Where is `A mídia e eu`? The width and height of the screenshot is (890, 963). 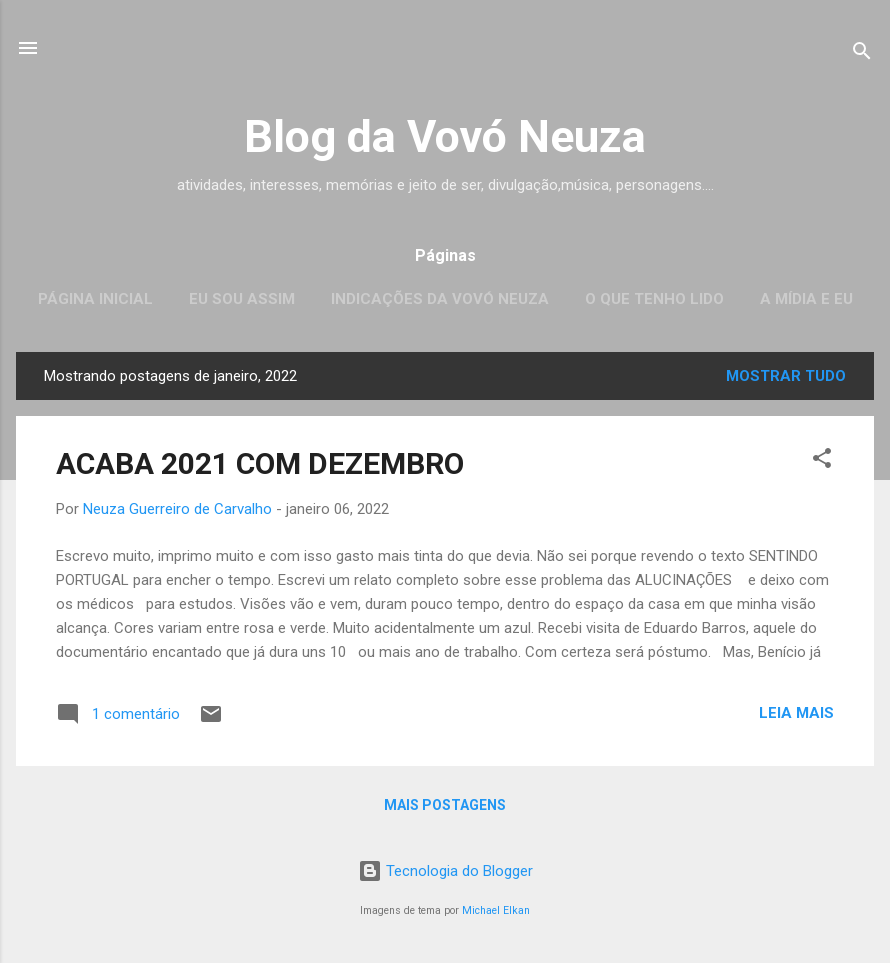
A mídia e eu is located at coordinates (806, 299).